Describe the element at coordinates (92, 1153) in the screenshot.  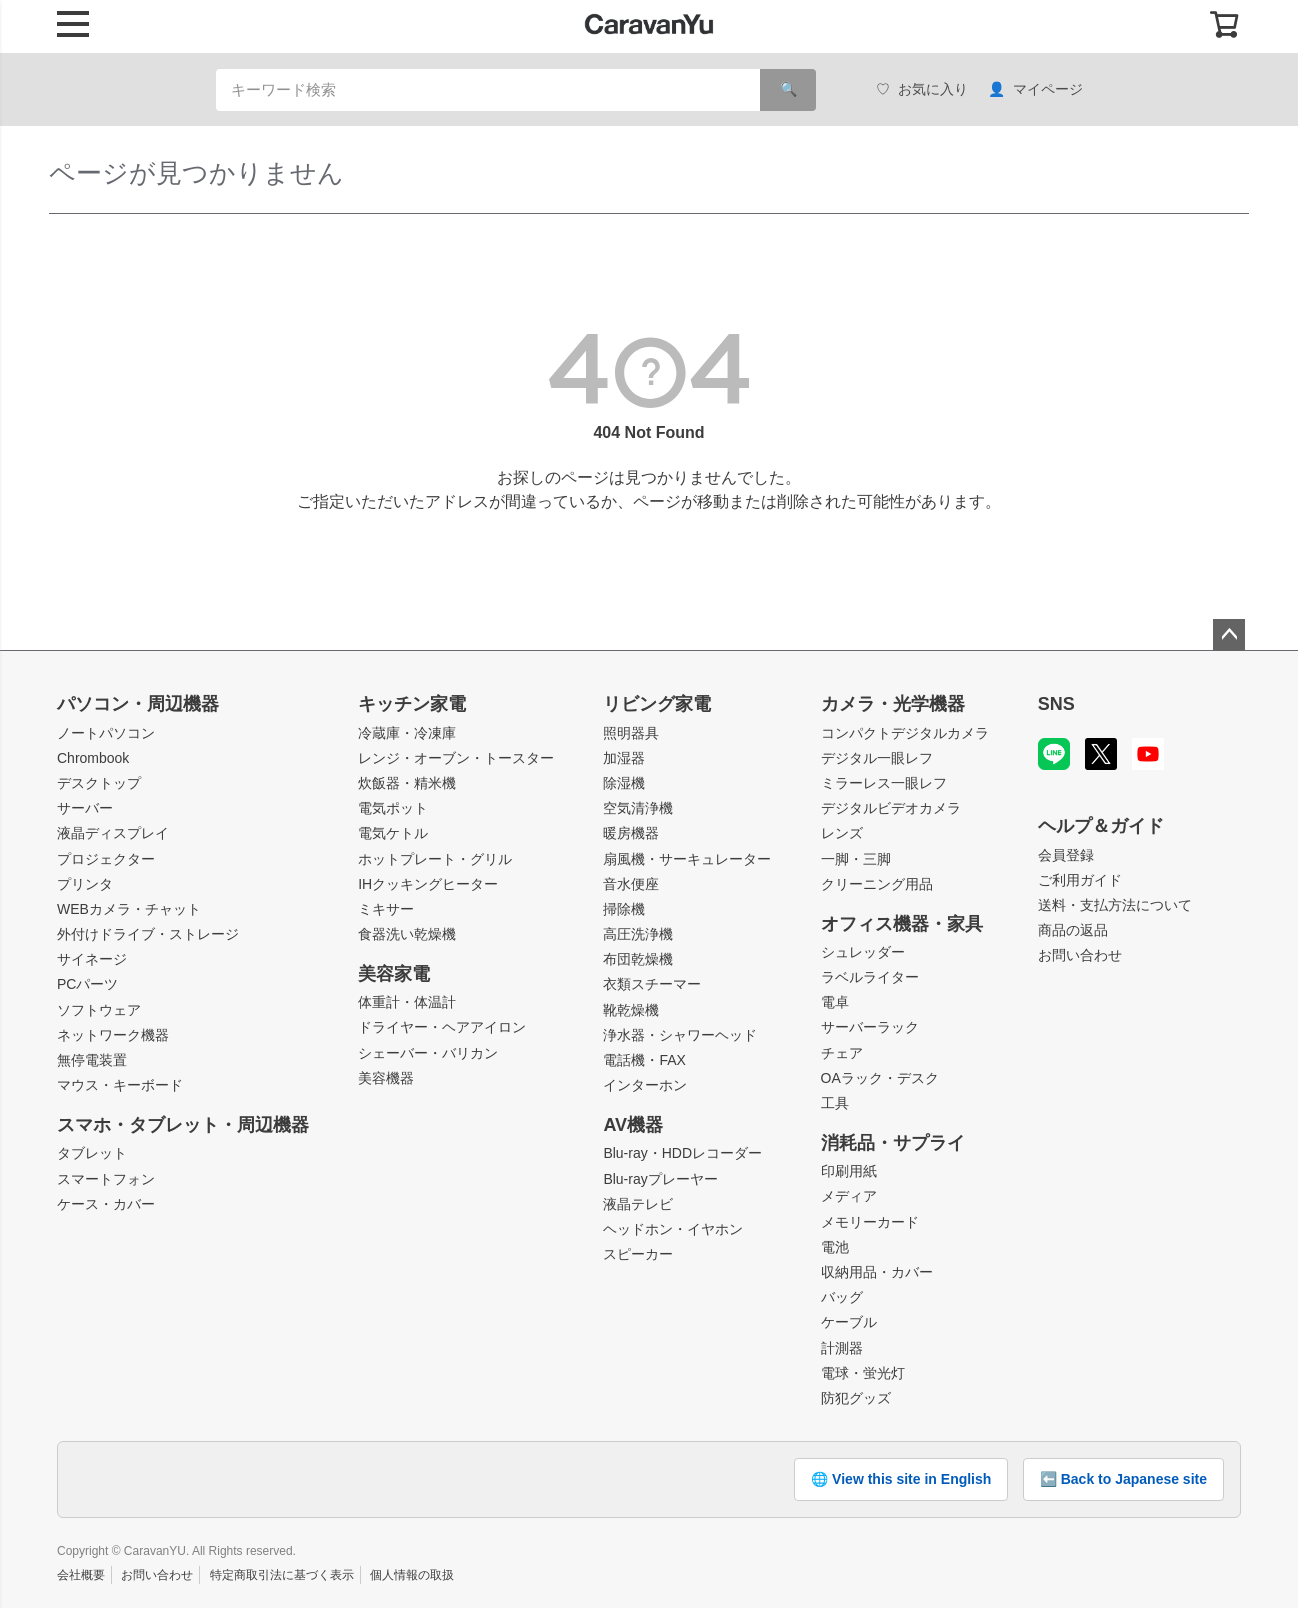
I see `タブレット` at that location.